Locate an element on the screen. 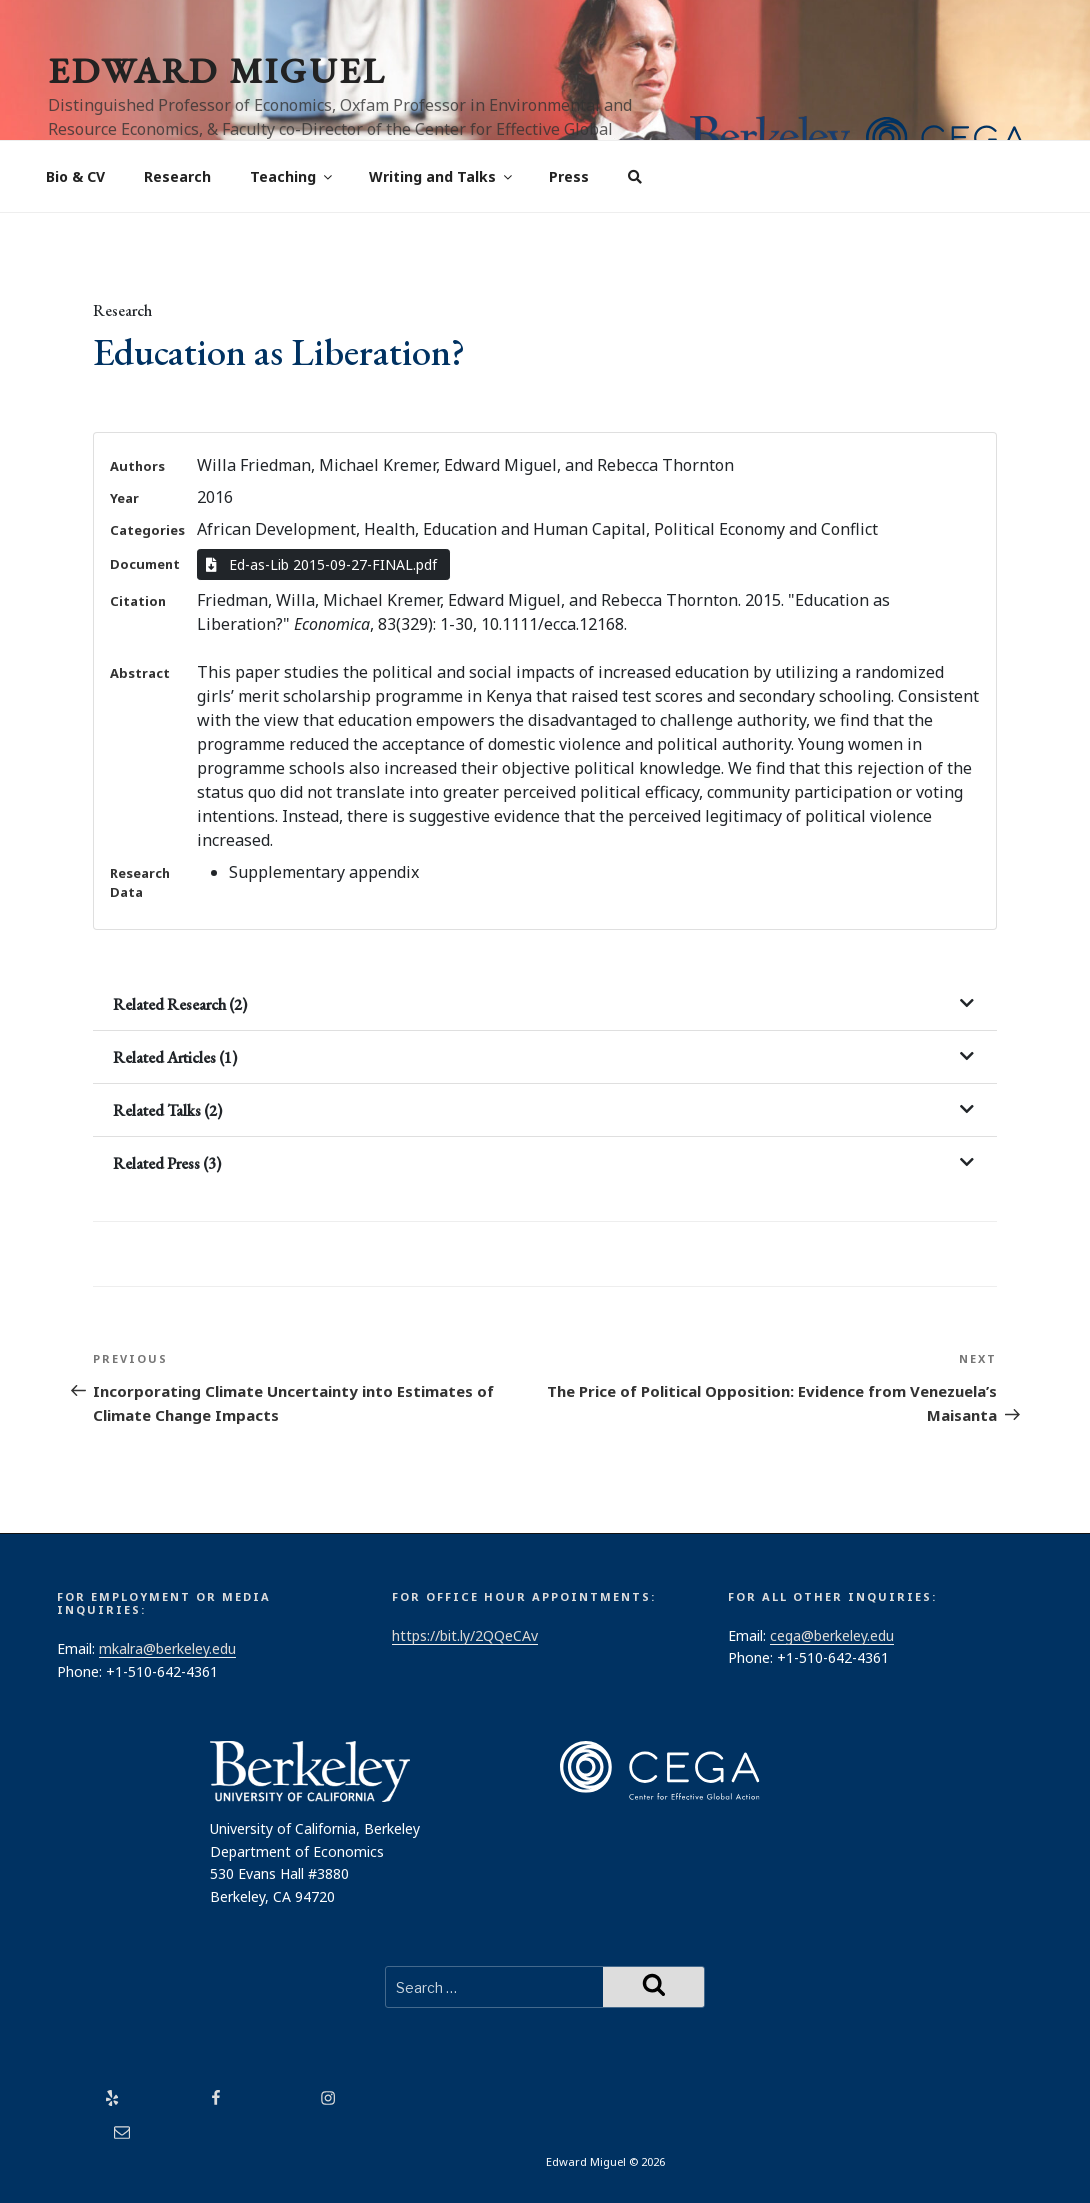 Image resolution: width=1090 pixels, height=2203 pixels. Authors is located at coordinates (137, 466).